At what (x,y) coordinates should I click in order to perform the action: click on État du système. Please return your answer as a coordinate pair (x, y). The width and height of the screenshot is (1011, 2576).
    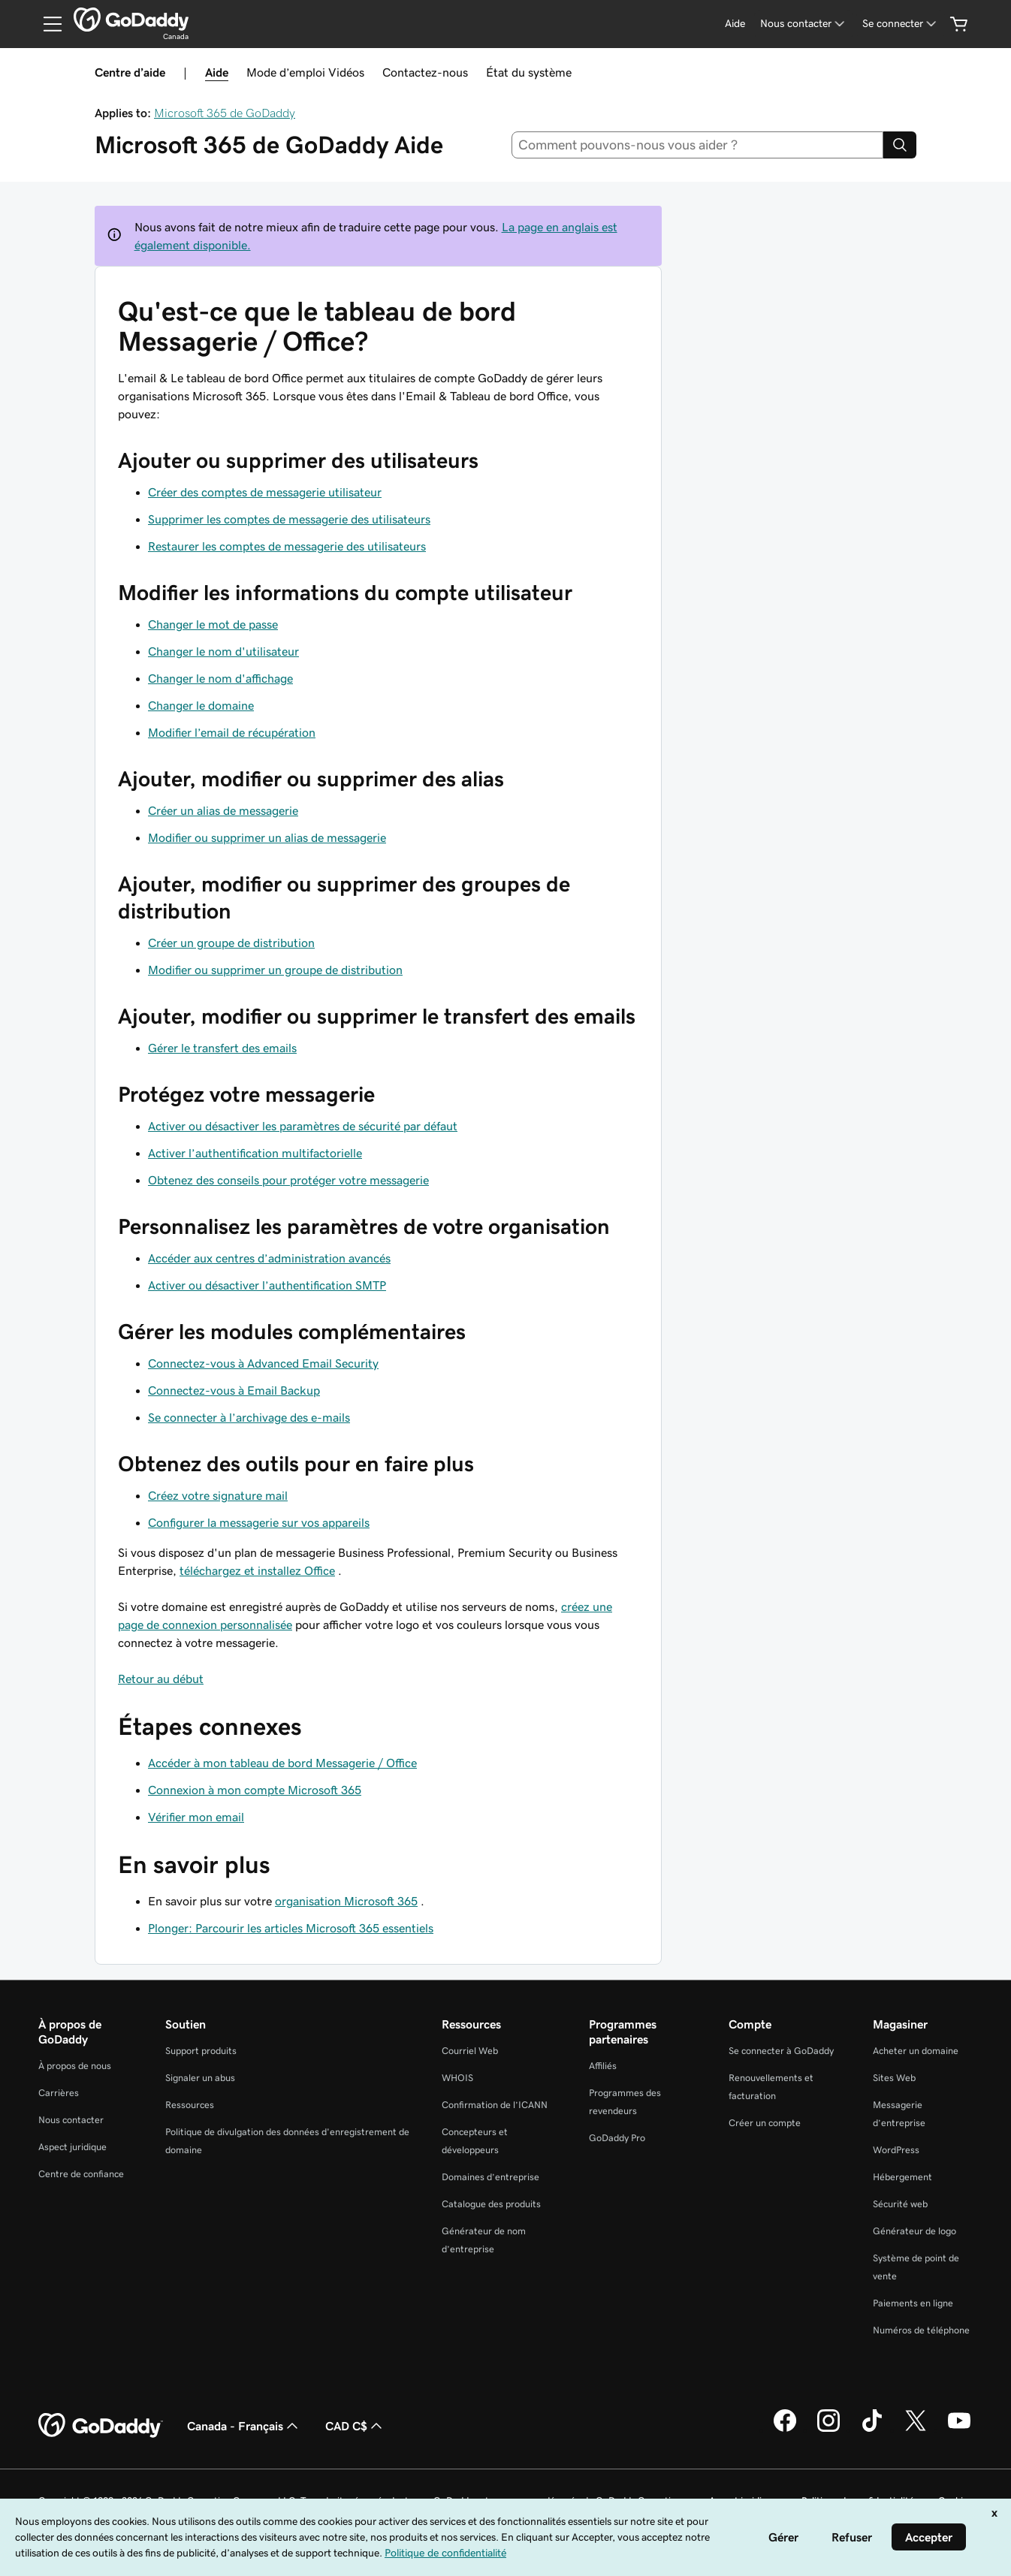
    Looking at the image, I should click on (529, 72).